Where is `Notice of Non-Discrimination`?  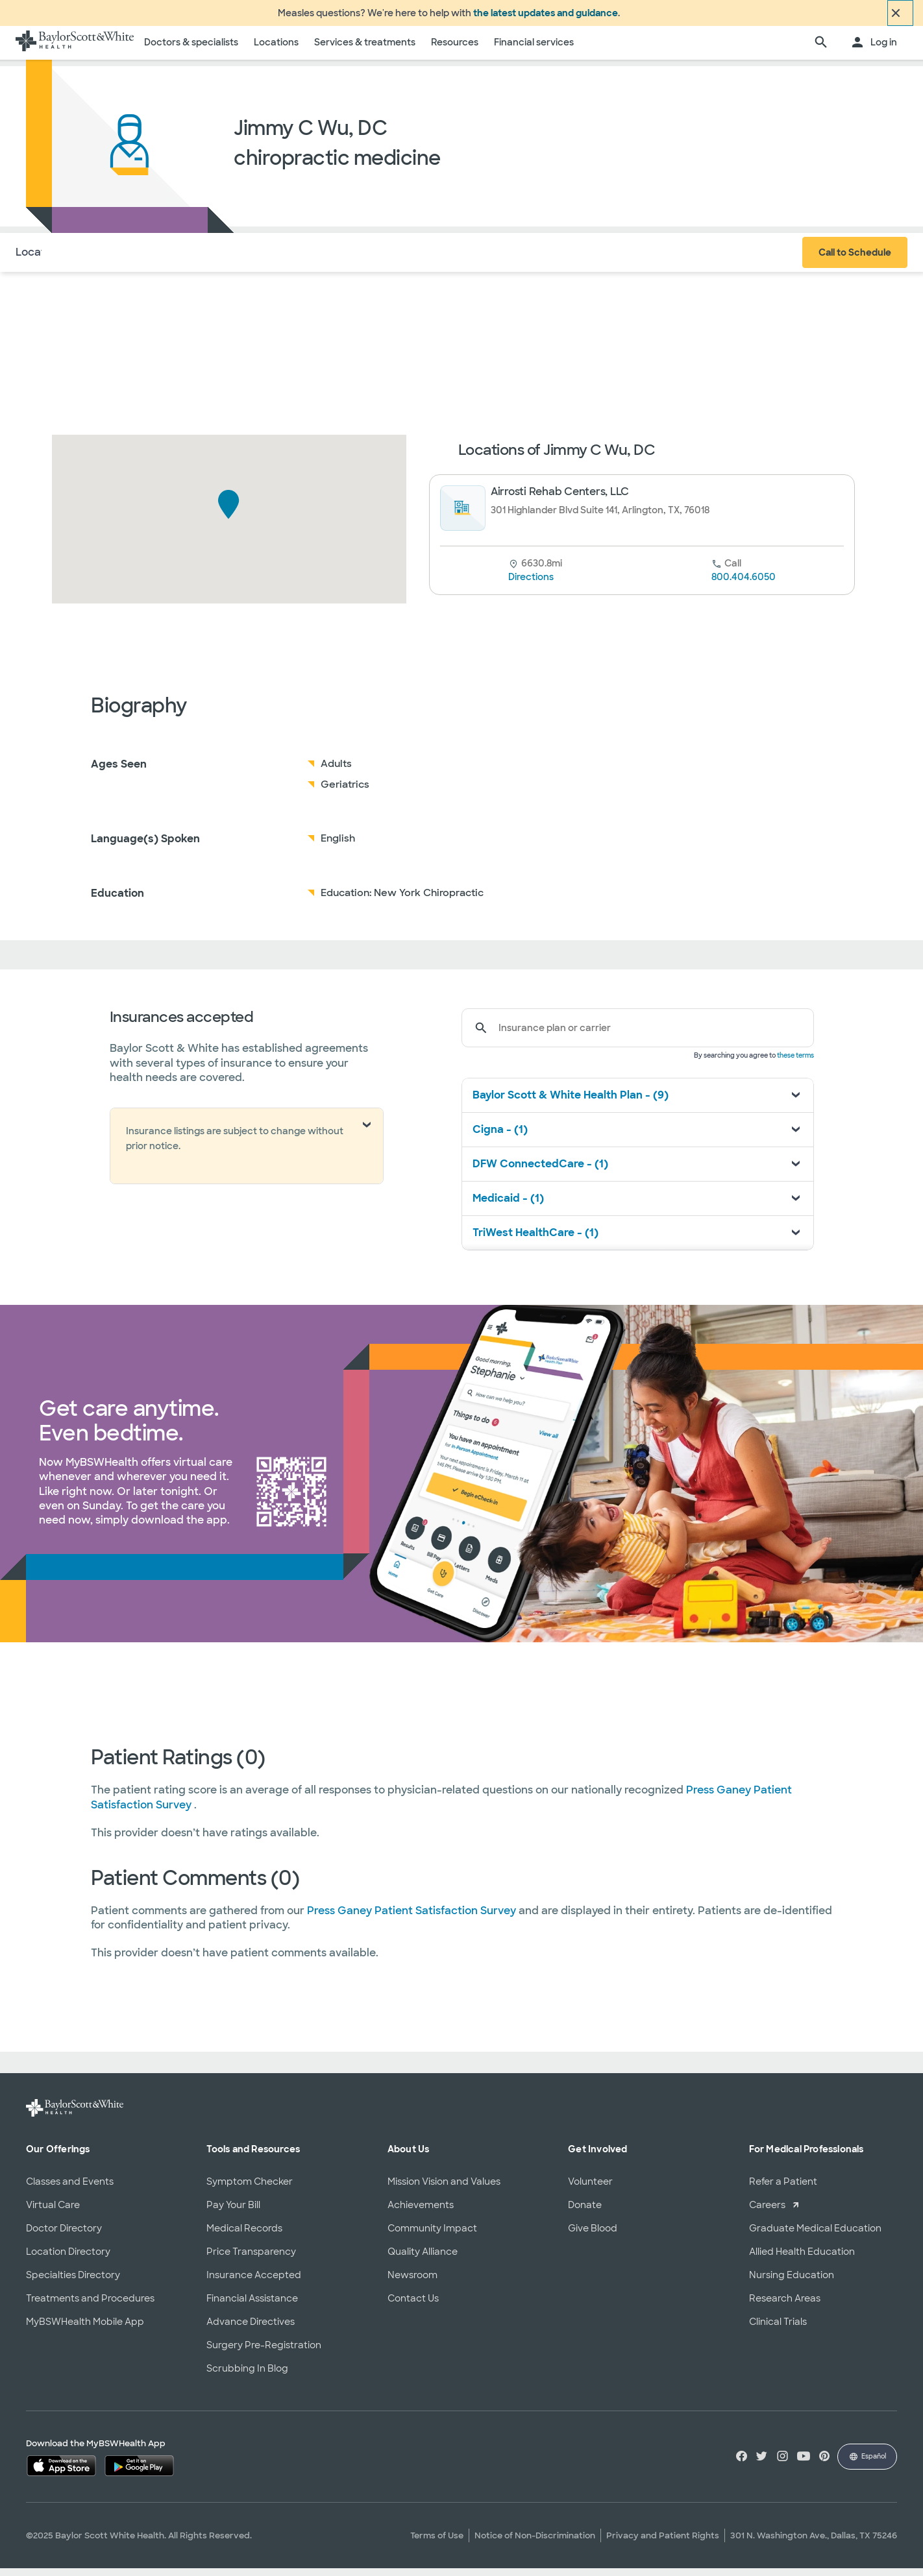 Notice of Non-Discrimination is located at coordinates (534, 2543).